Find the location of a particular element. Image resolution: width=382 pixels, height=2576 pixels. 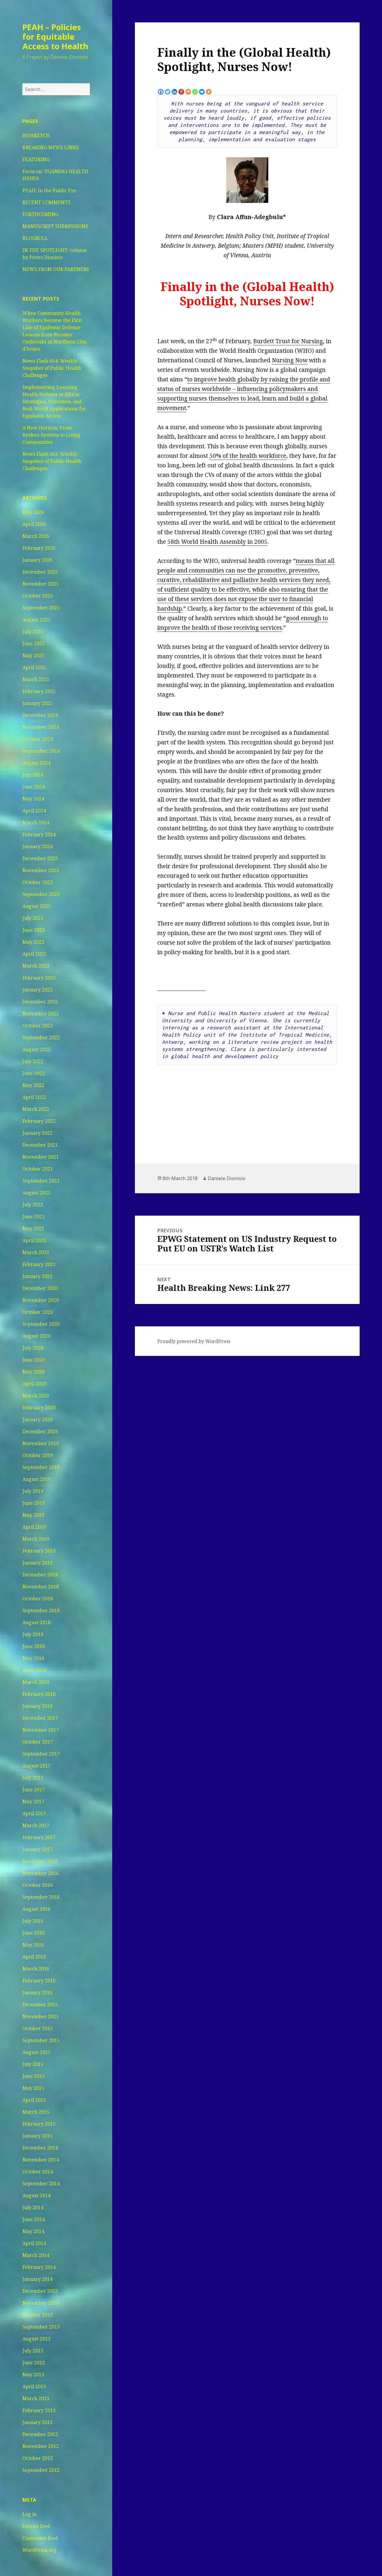

June 2024 is located at coordinates (33, 786).